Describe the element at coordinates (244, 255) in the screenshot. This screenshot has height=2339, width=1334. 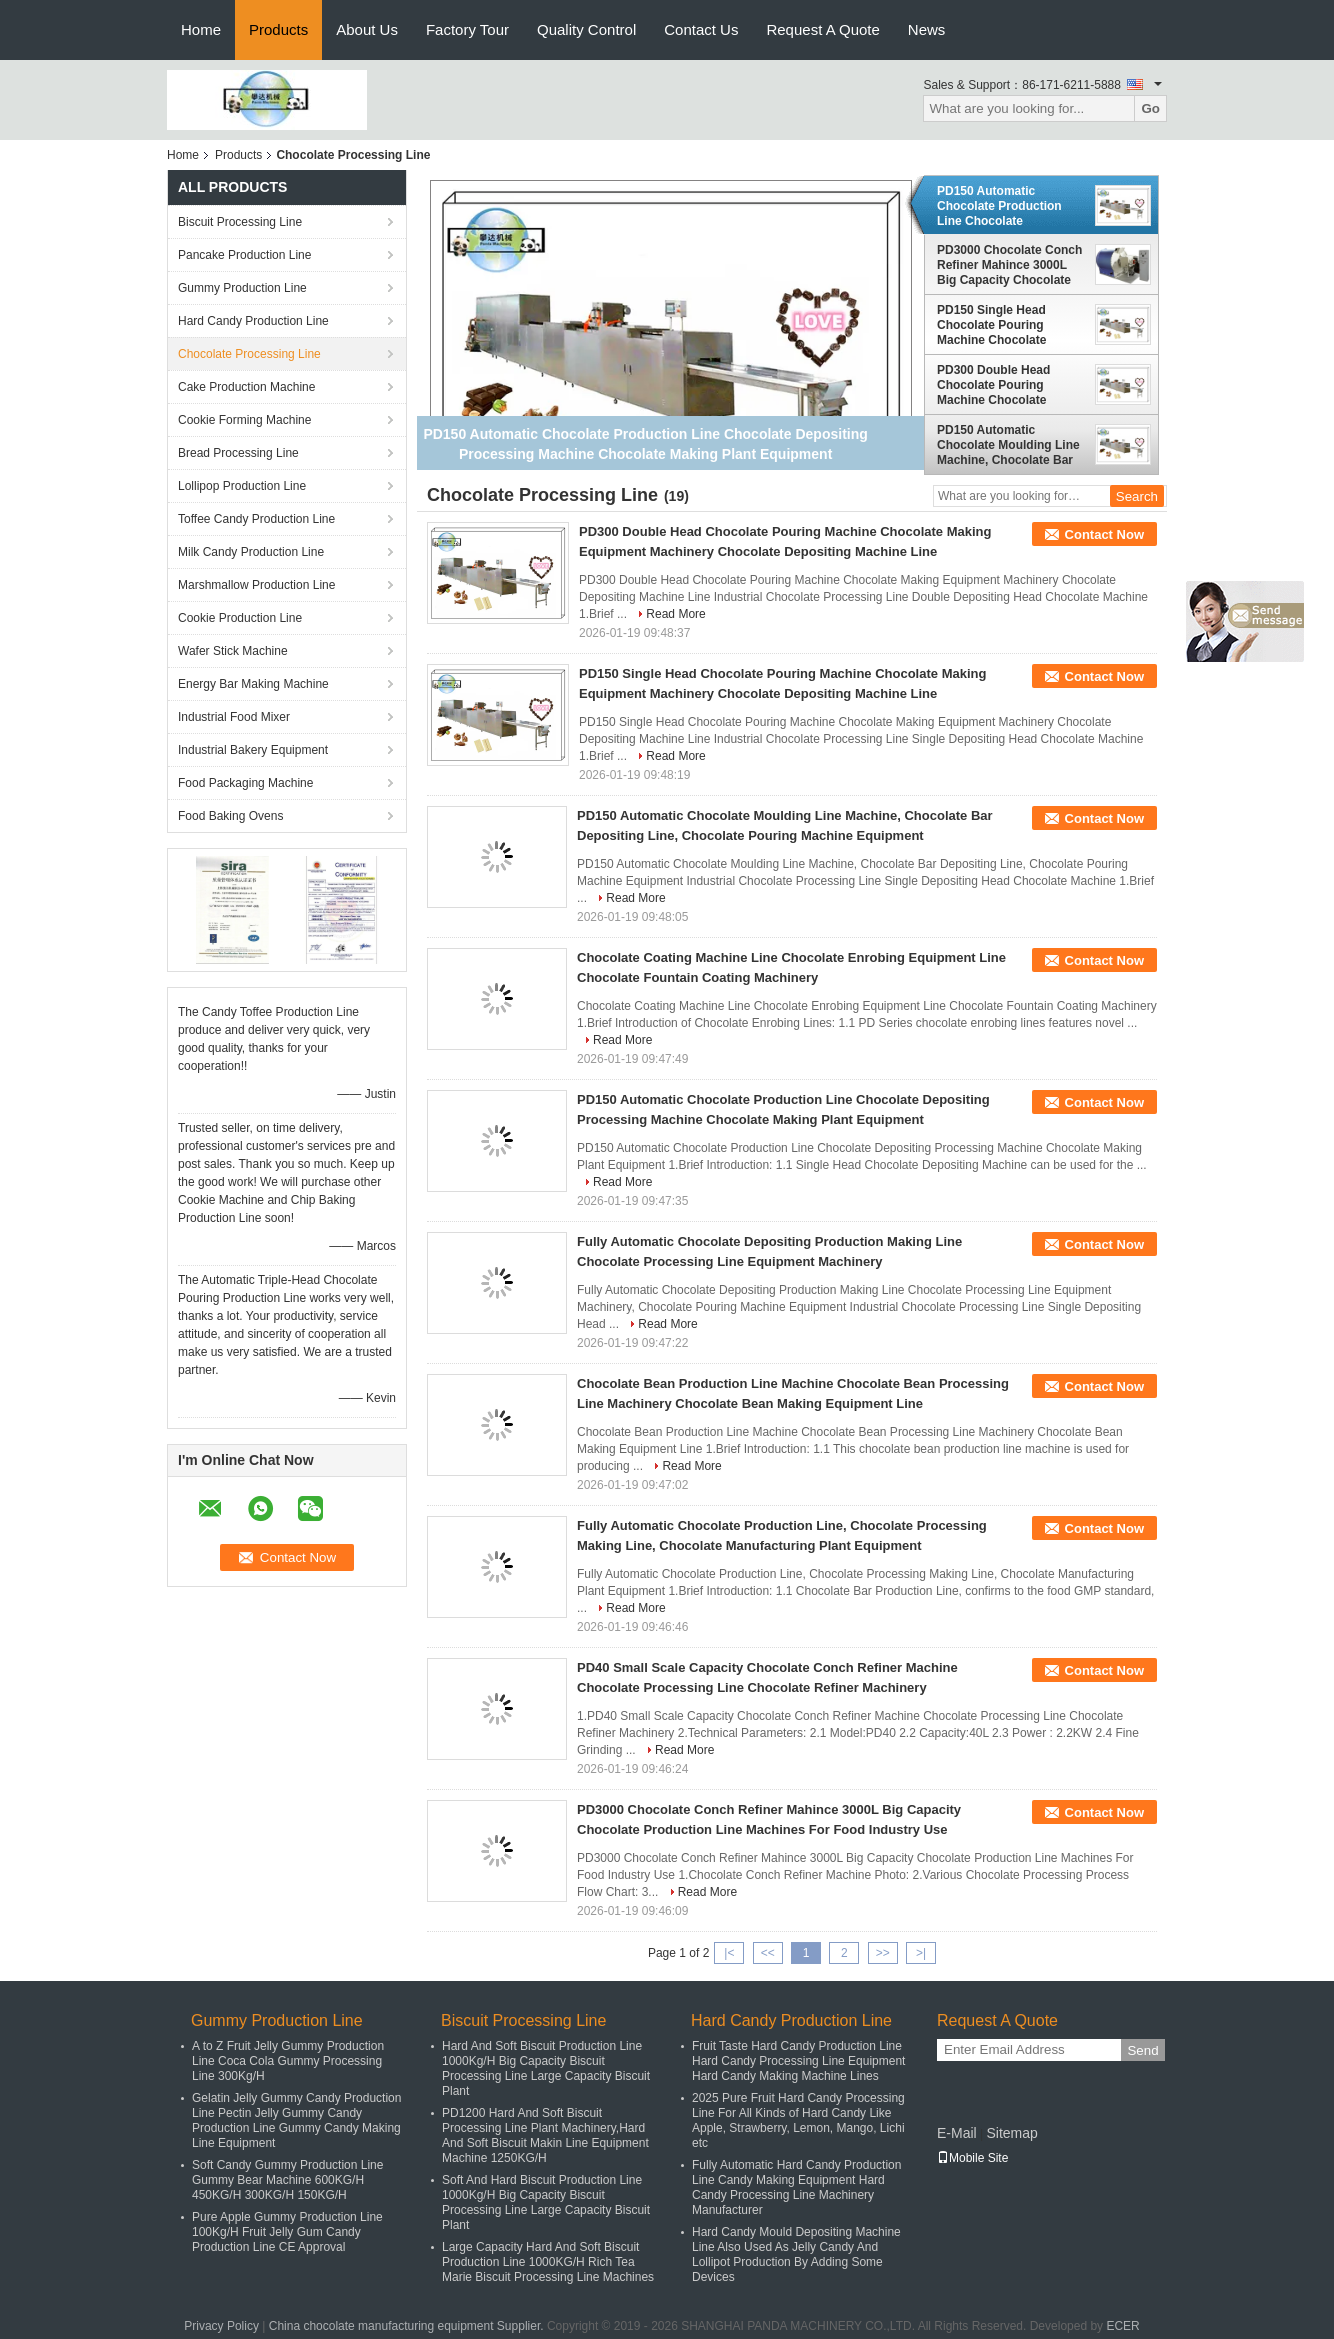
I see `Pancake Production Line` at that location.